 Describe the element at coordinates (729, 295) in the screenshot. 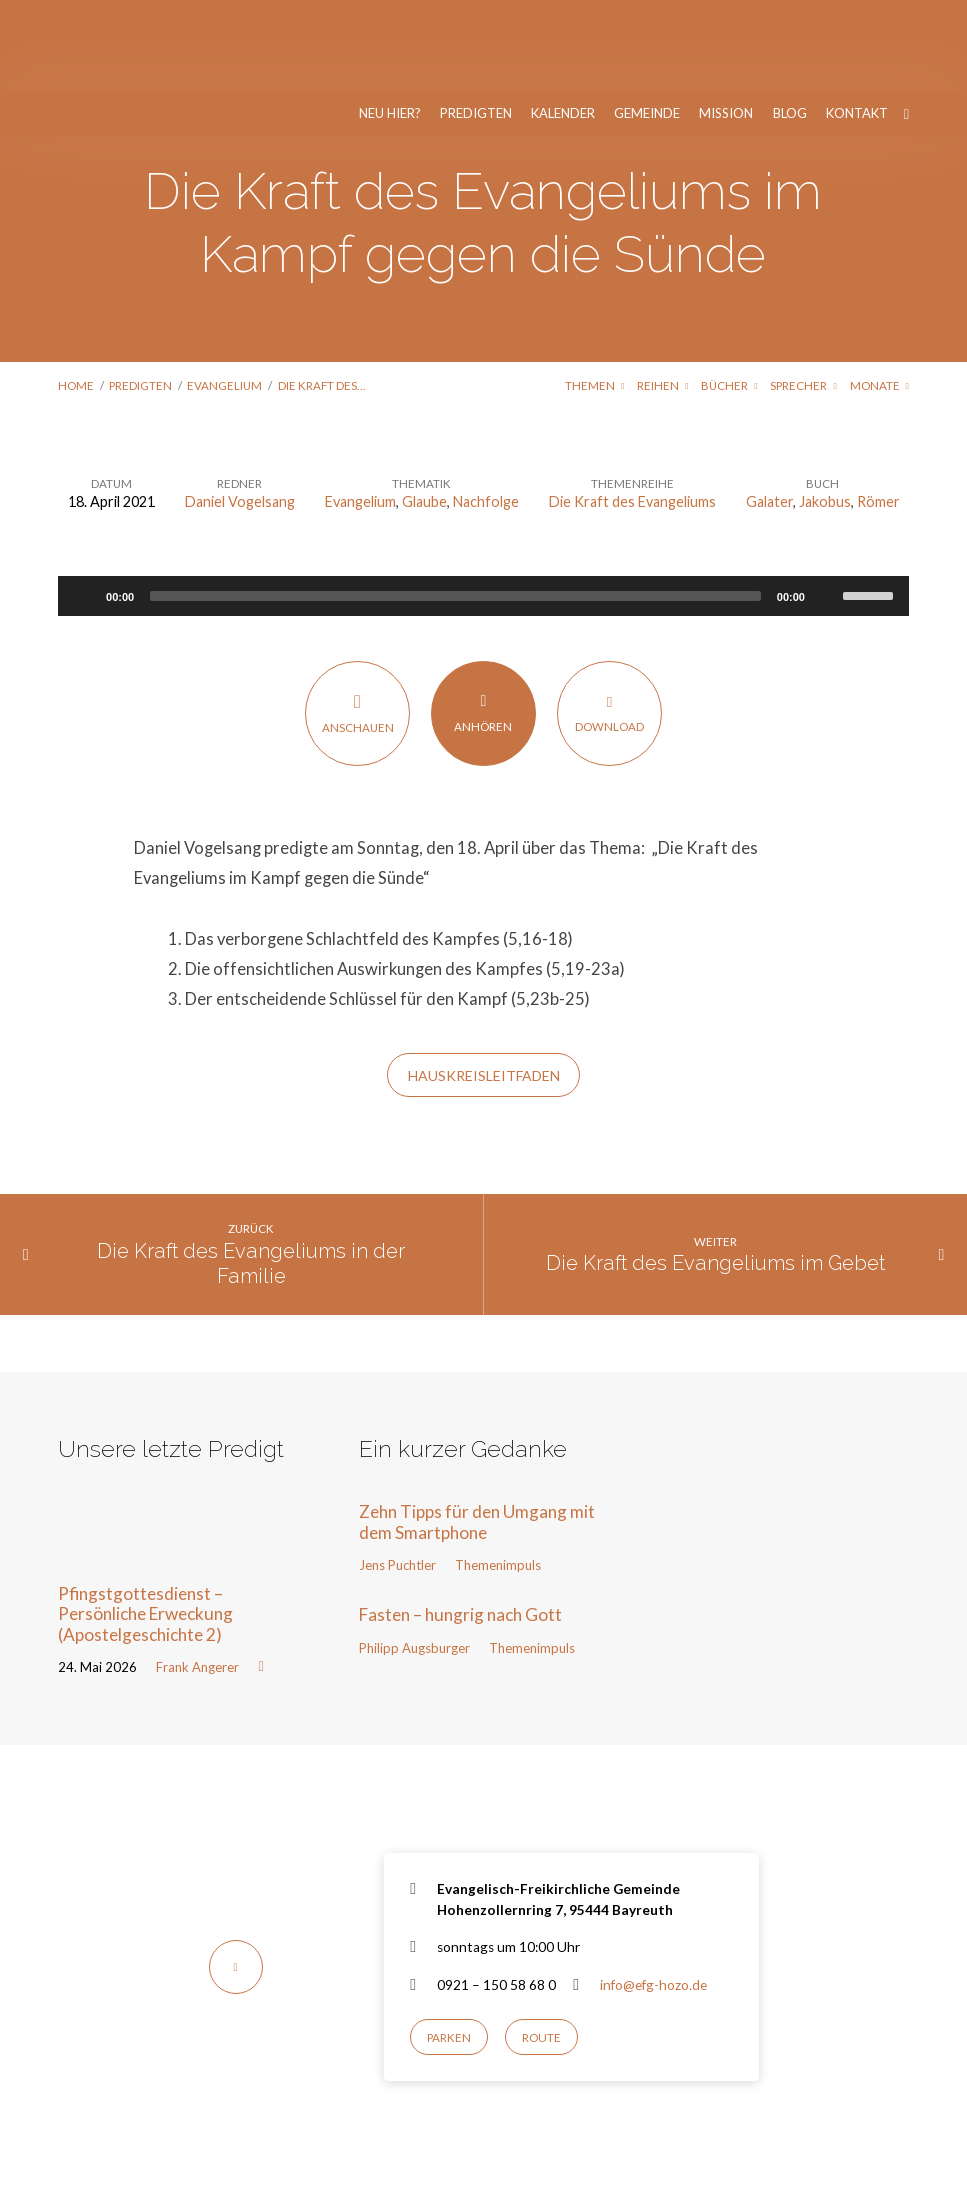

I see `Bücher` at that location.